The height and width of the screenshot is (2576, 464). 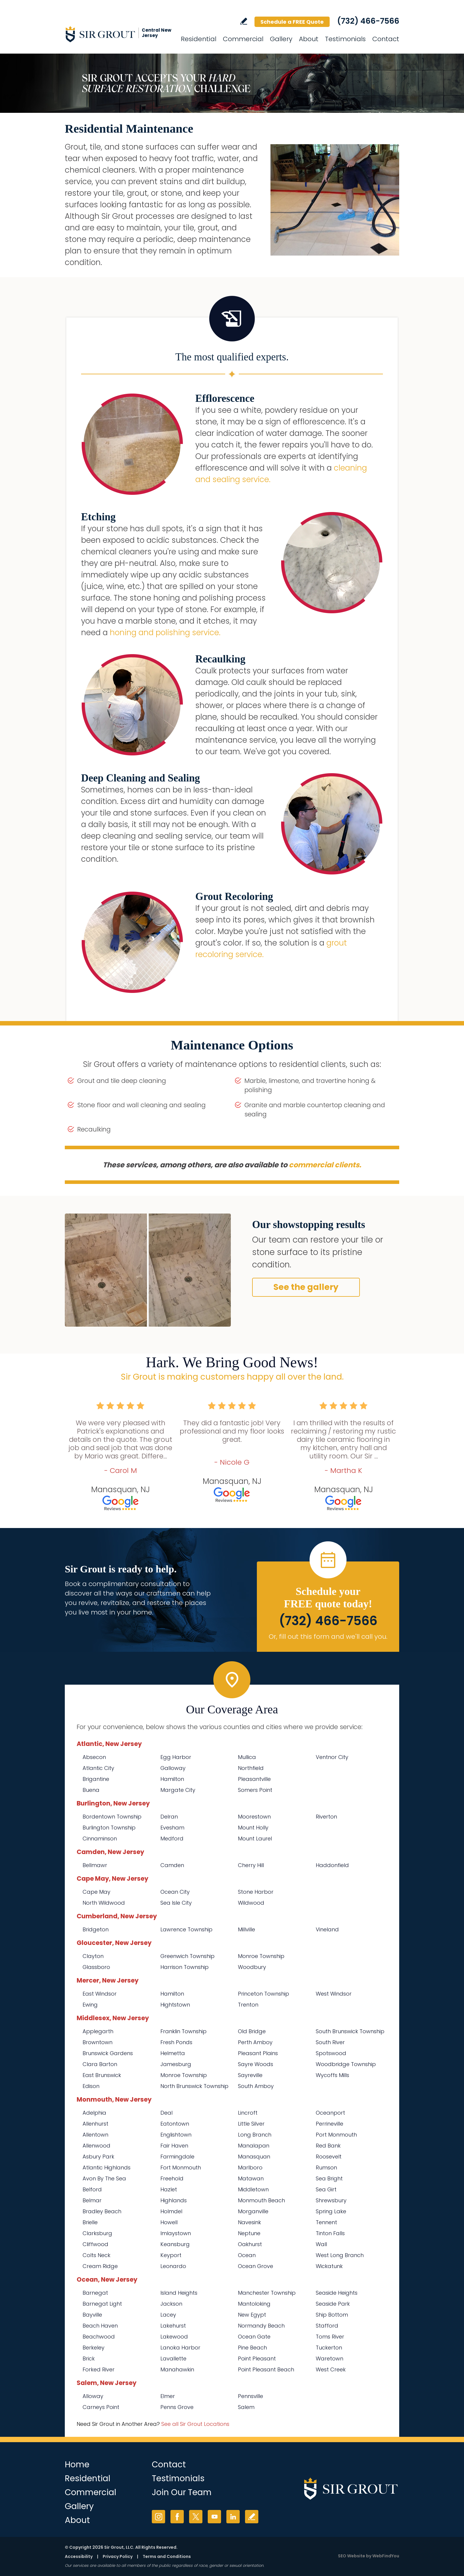 I want to click on Forked River, so click(x=99, y=2369).